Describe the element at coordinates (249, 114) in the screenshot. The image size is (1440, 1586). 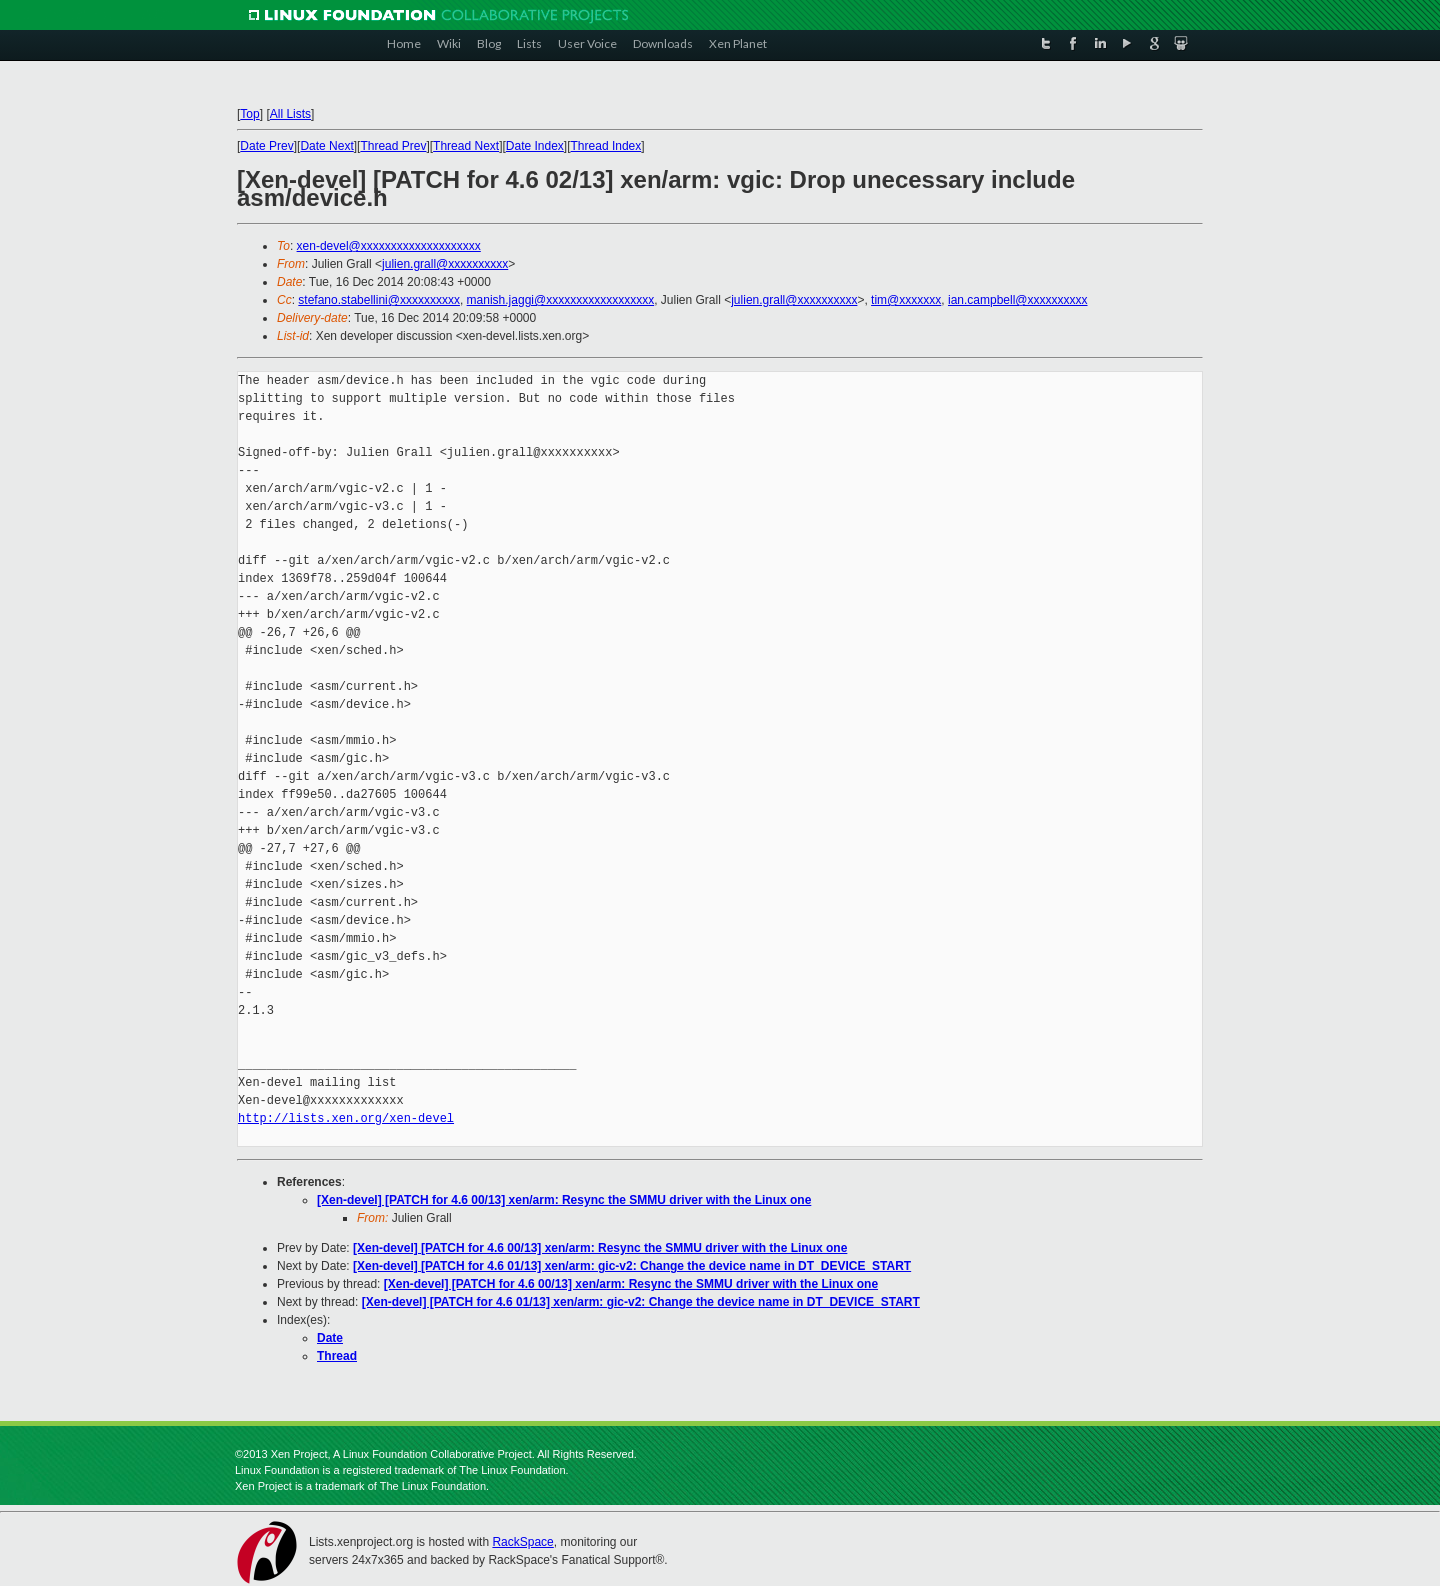
I see `Top` at that location.